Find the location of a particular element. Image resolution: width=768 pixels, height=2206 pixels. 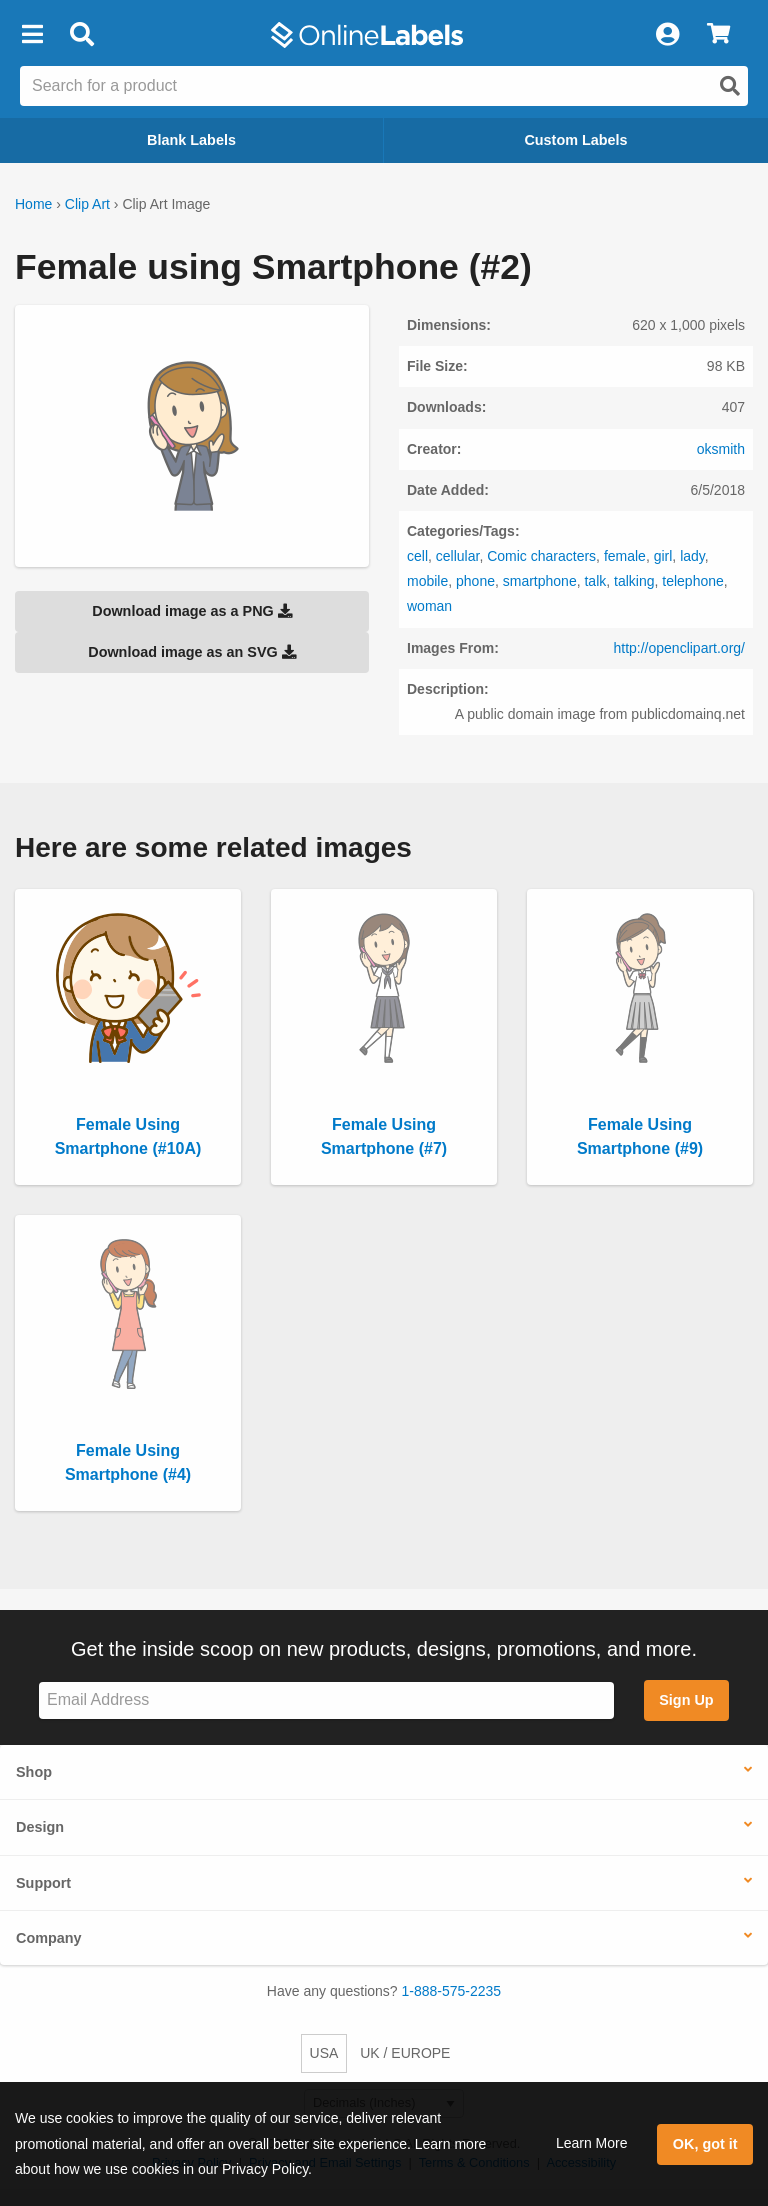

phone is located at coordinates (475, 581).